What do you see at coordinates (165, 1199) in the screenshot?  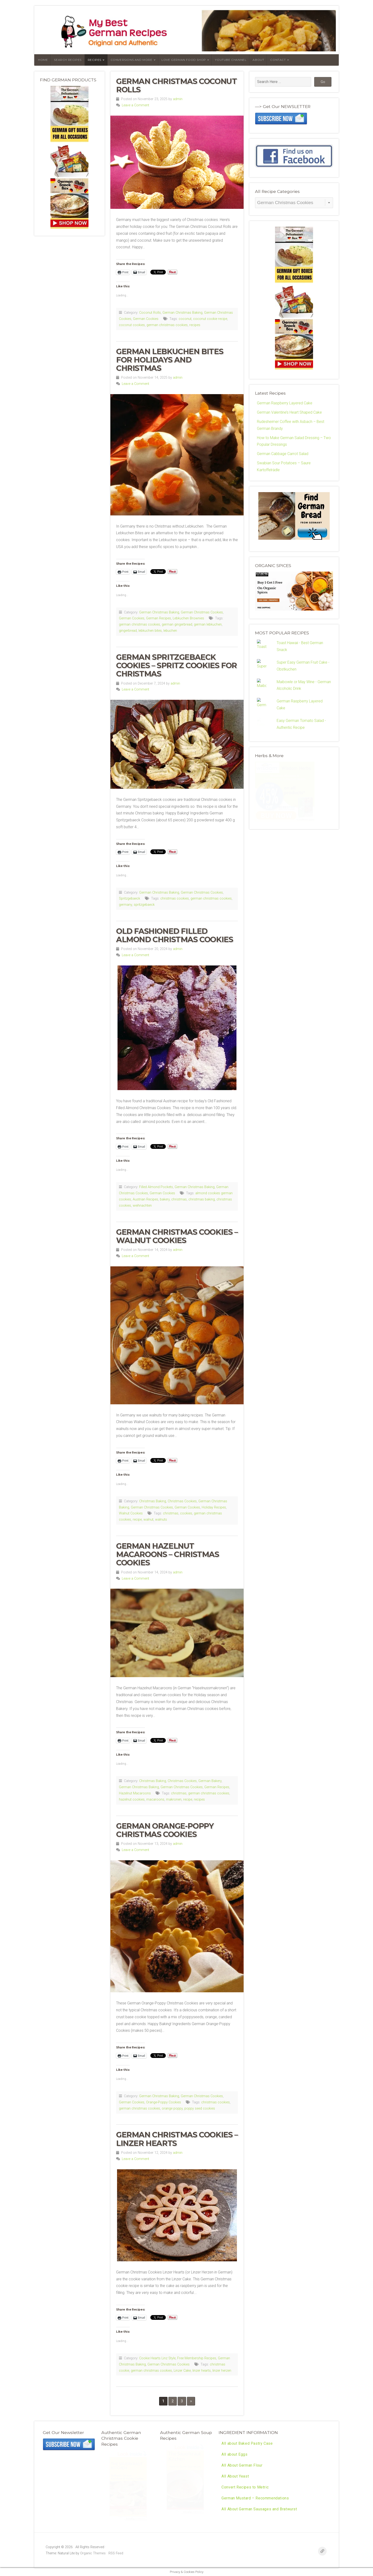 I see `bakery` at bounding box center [165, 1199].